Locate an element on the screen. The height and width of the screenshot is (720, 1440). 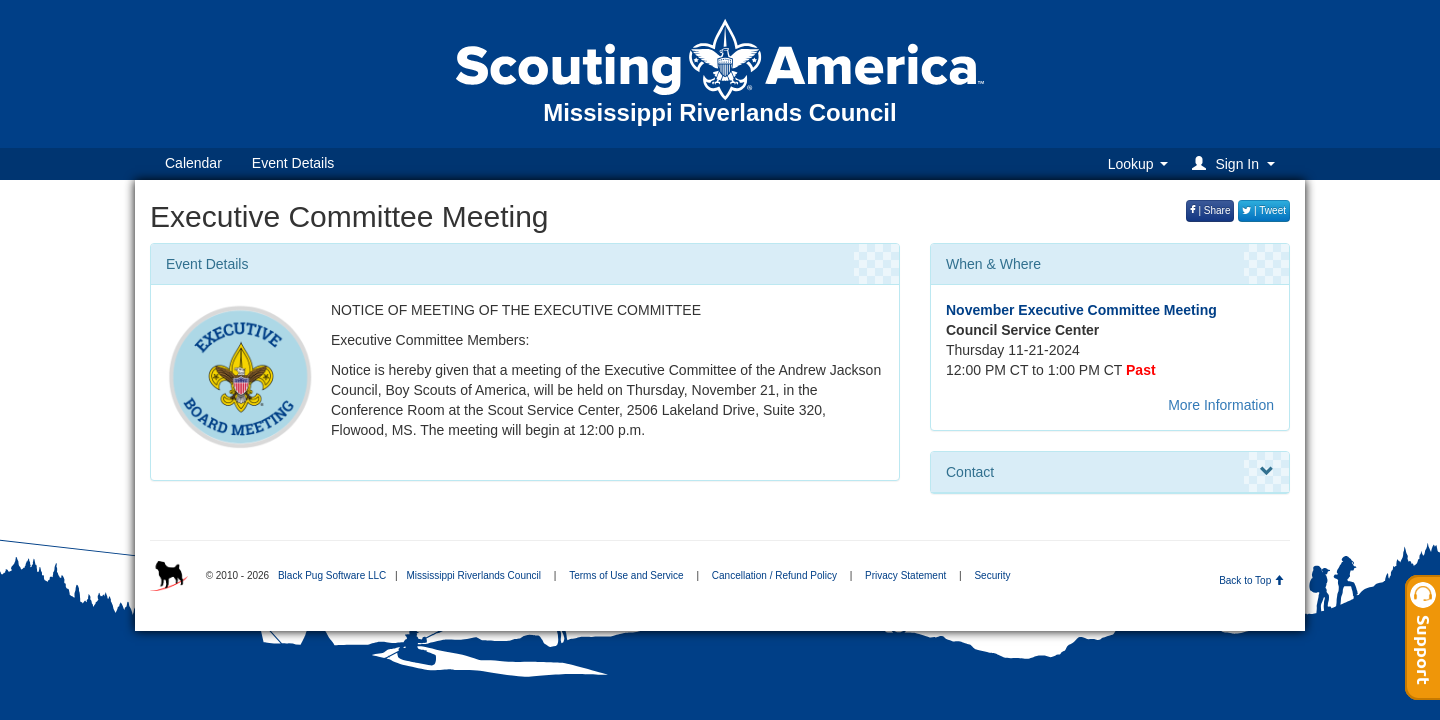
Cancellation / Refund Policy is located at coordinates (774, 575).